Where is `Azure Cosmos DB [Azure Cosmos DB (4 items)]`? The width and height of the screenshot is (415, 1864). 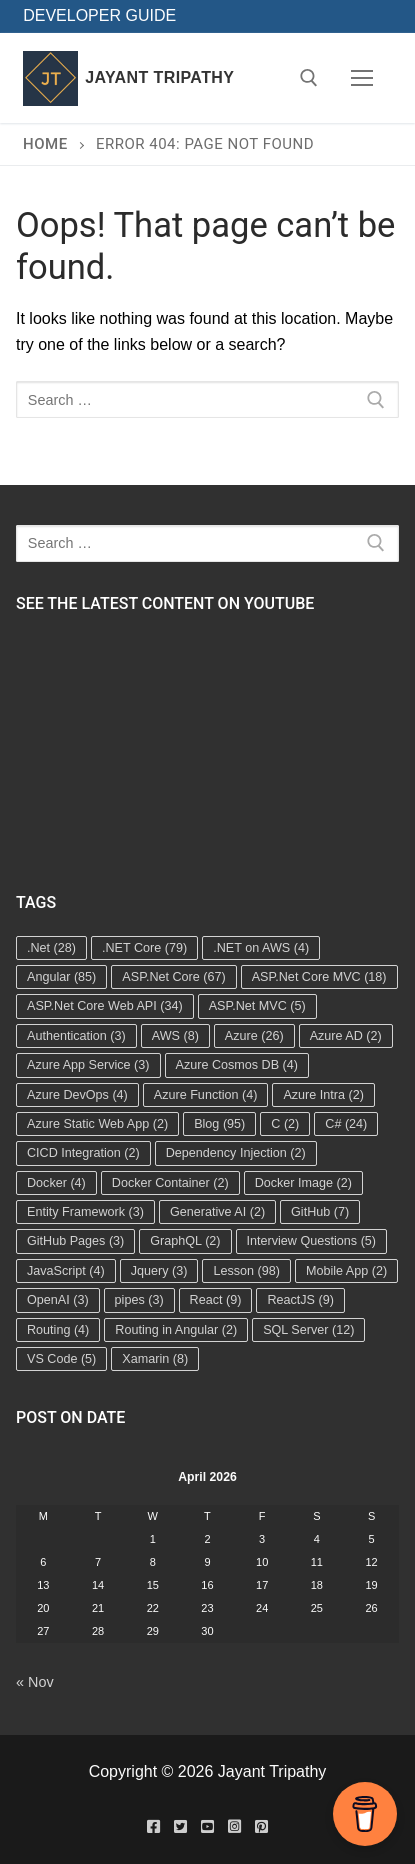 Azure Cosmos DB [Azure Cosmos DB (4 items)] is located at coordinates (237, 1065).